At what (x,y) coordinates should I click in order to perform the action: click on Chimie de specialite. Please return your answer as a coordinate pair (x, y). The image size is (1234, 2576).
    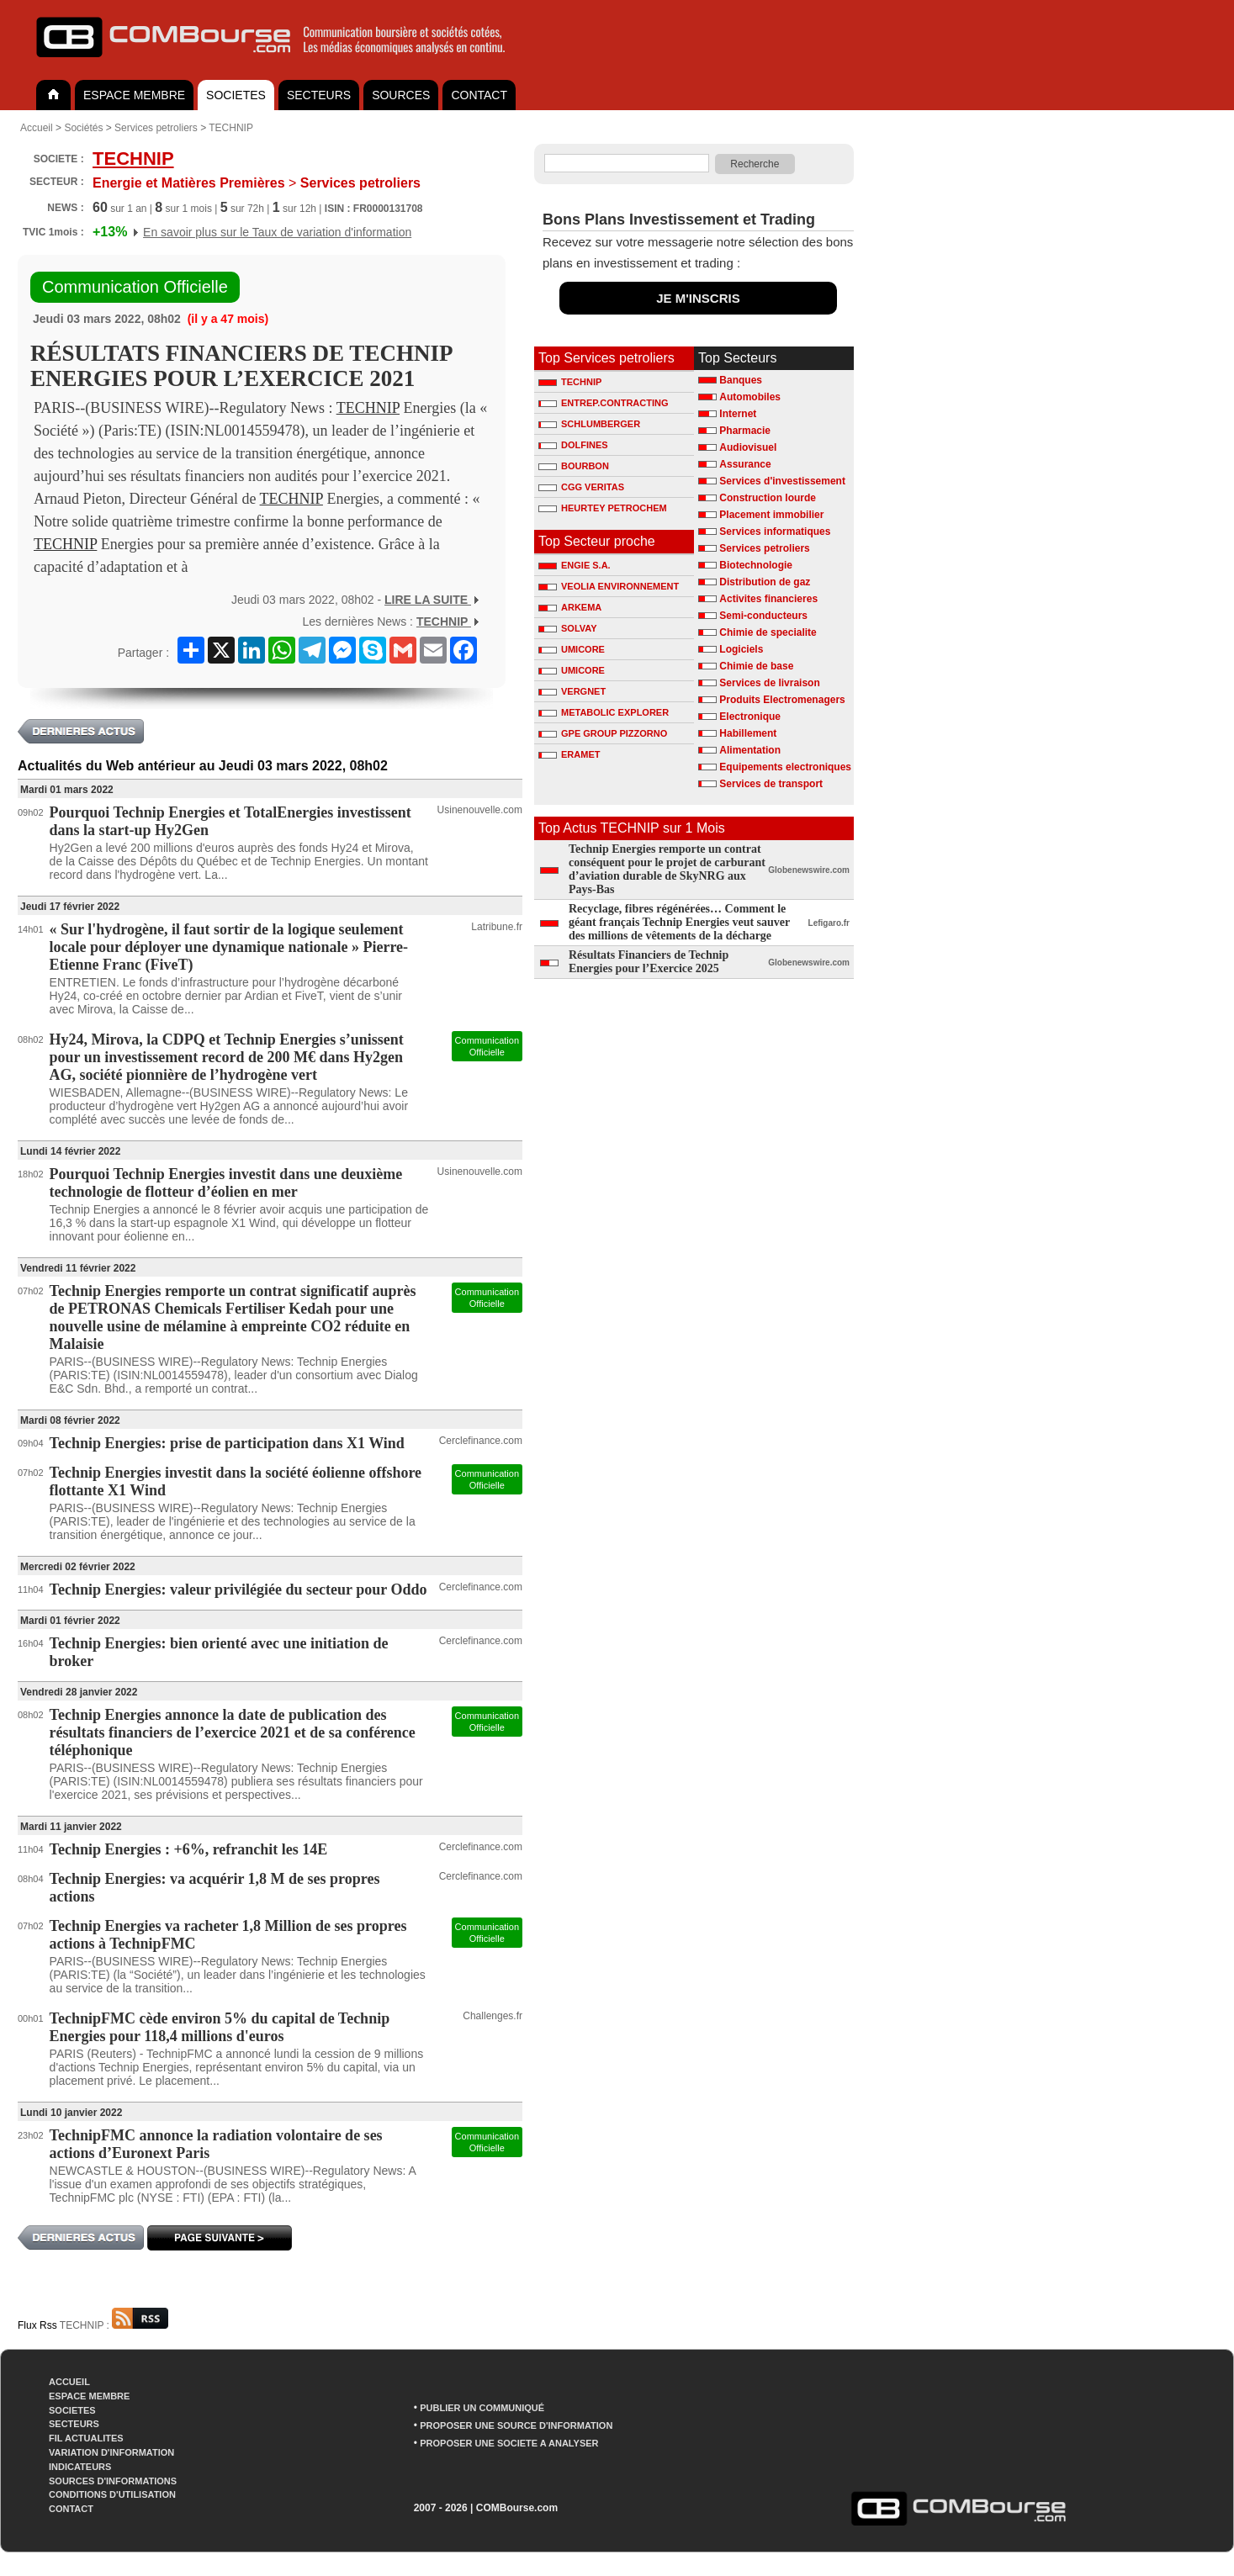
    Looking at the image, I should click on (767, 632).